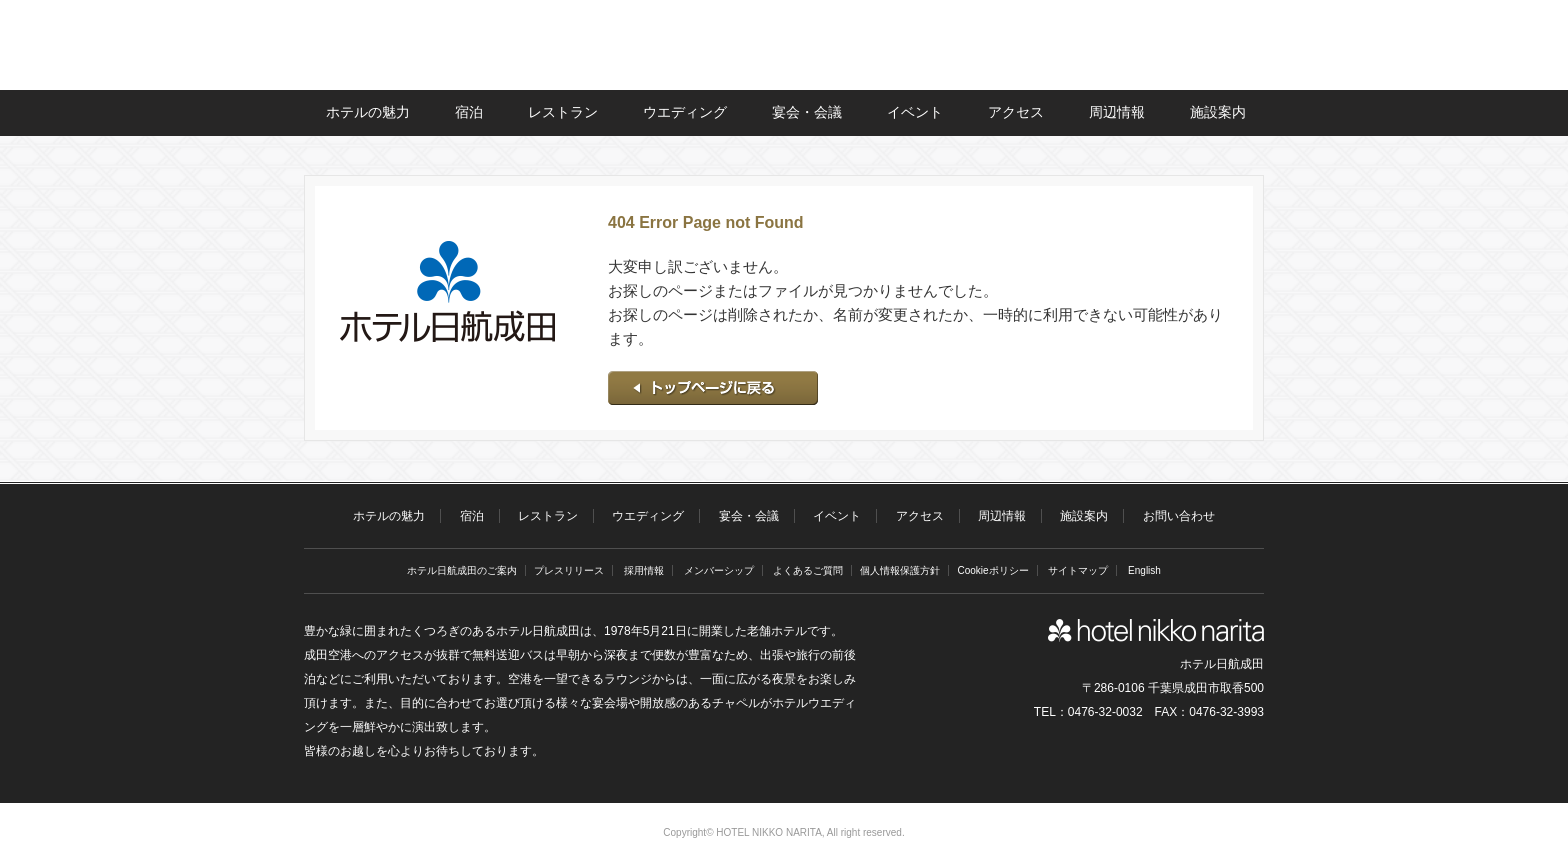 The width and height of the screenshot is (1568, 863). Describe the element at coordinates (719, 570) in the screenshot. I see `メンバーシップ` at that location.